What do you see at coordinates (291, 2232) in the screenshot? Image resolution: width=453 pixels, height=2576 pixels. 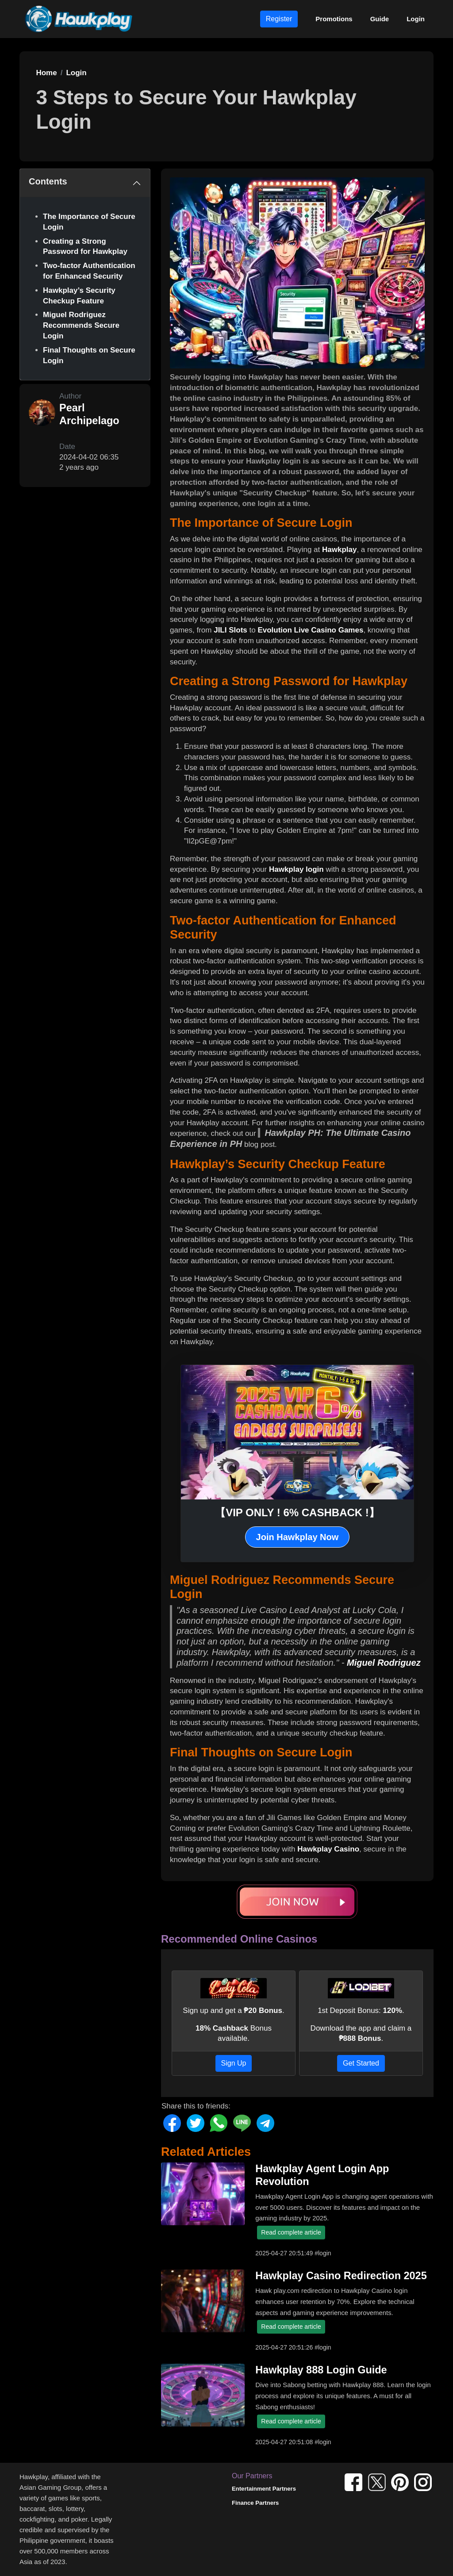 I see `Read complete article` at bounding box center [291, 2232].